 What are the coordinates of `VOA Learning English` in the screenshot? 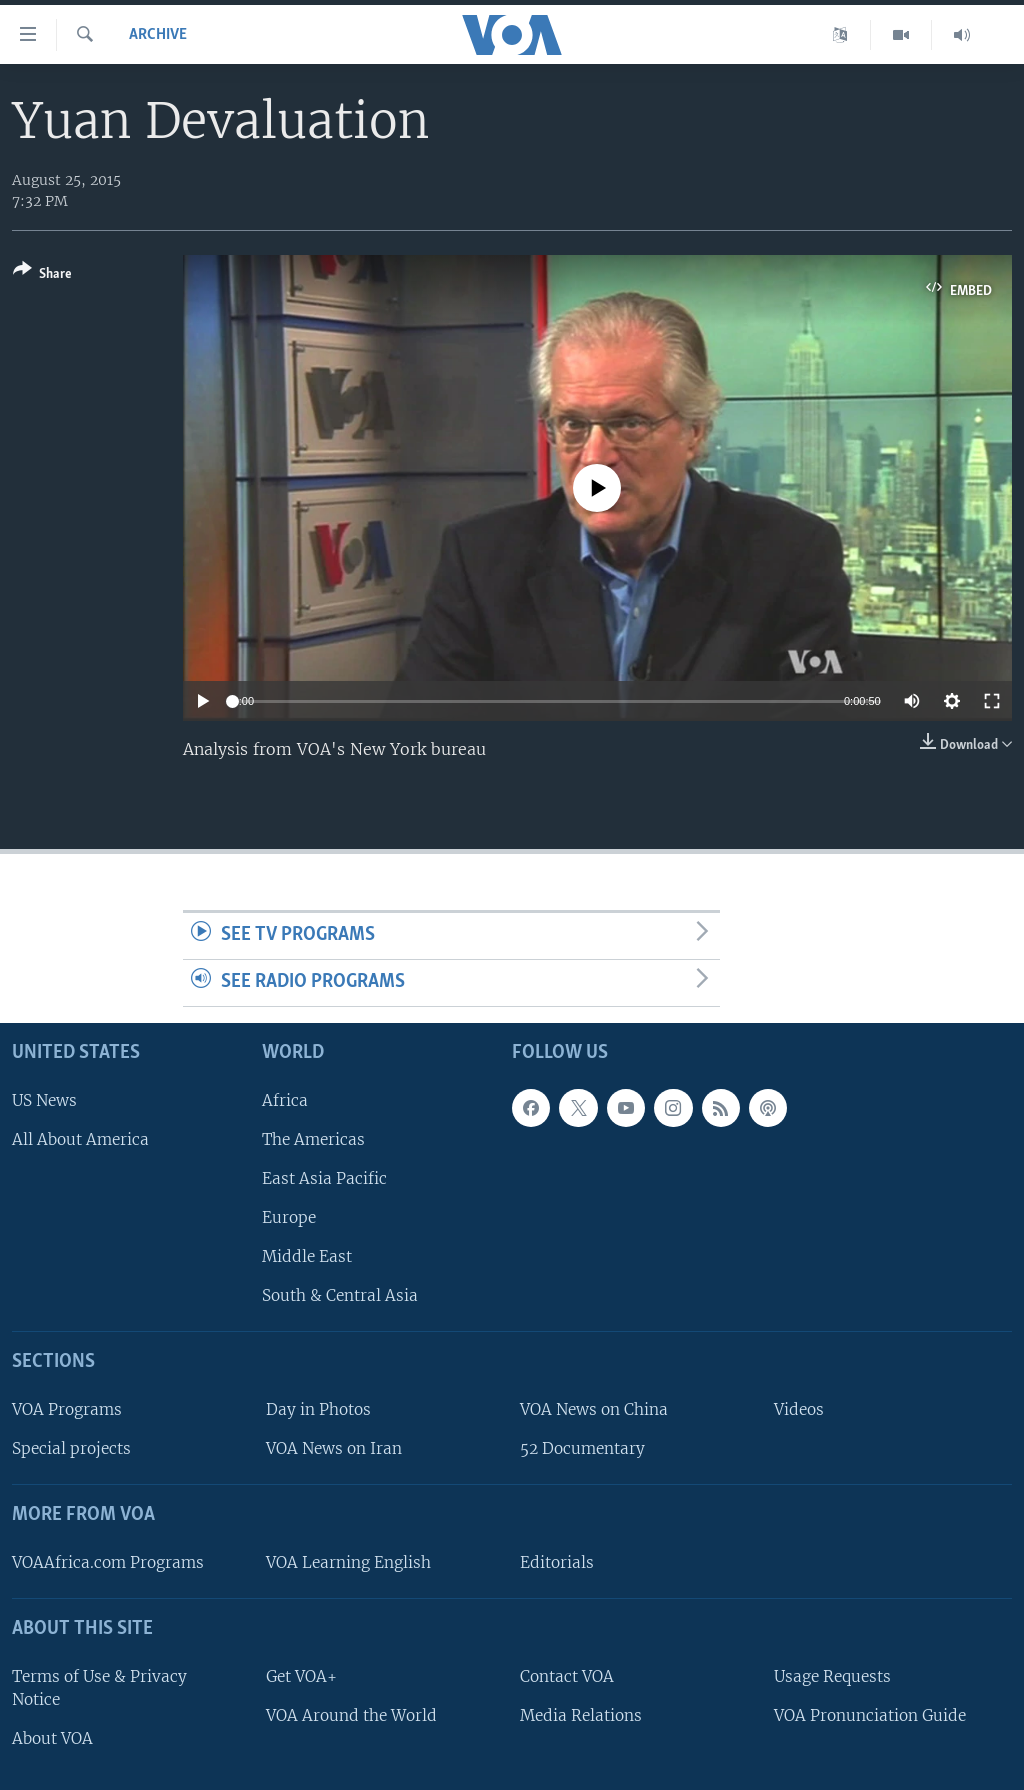 It's located at (348, 1562).